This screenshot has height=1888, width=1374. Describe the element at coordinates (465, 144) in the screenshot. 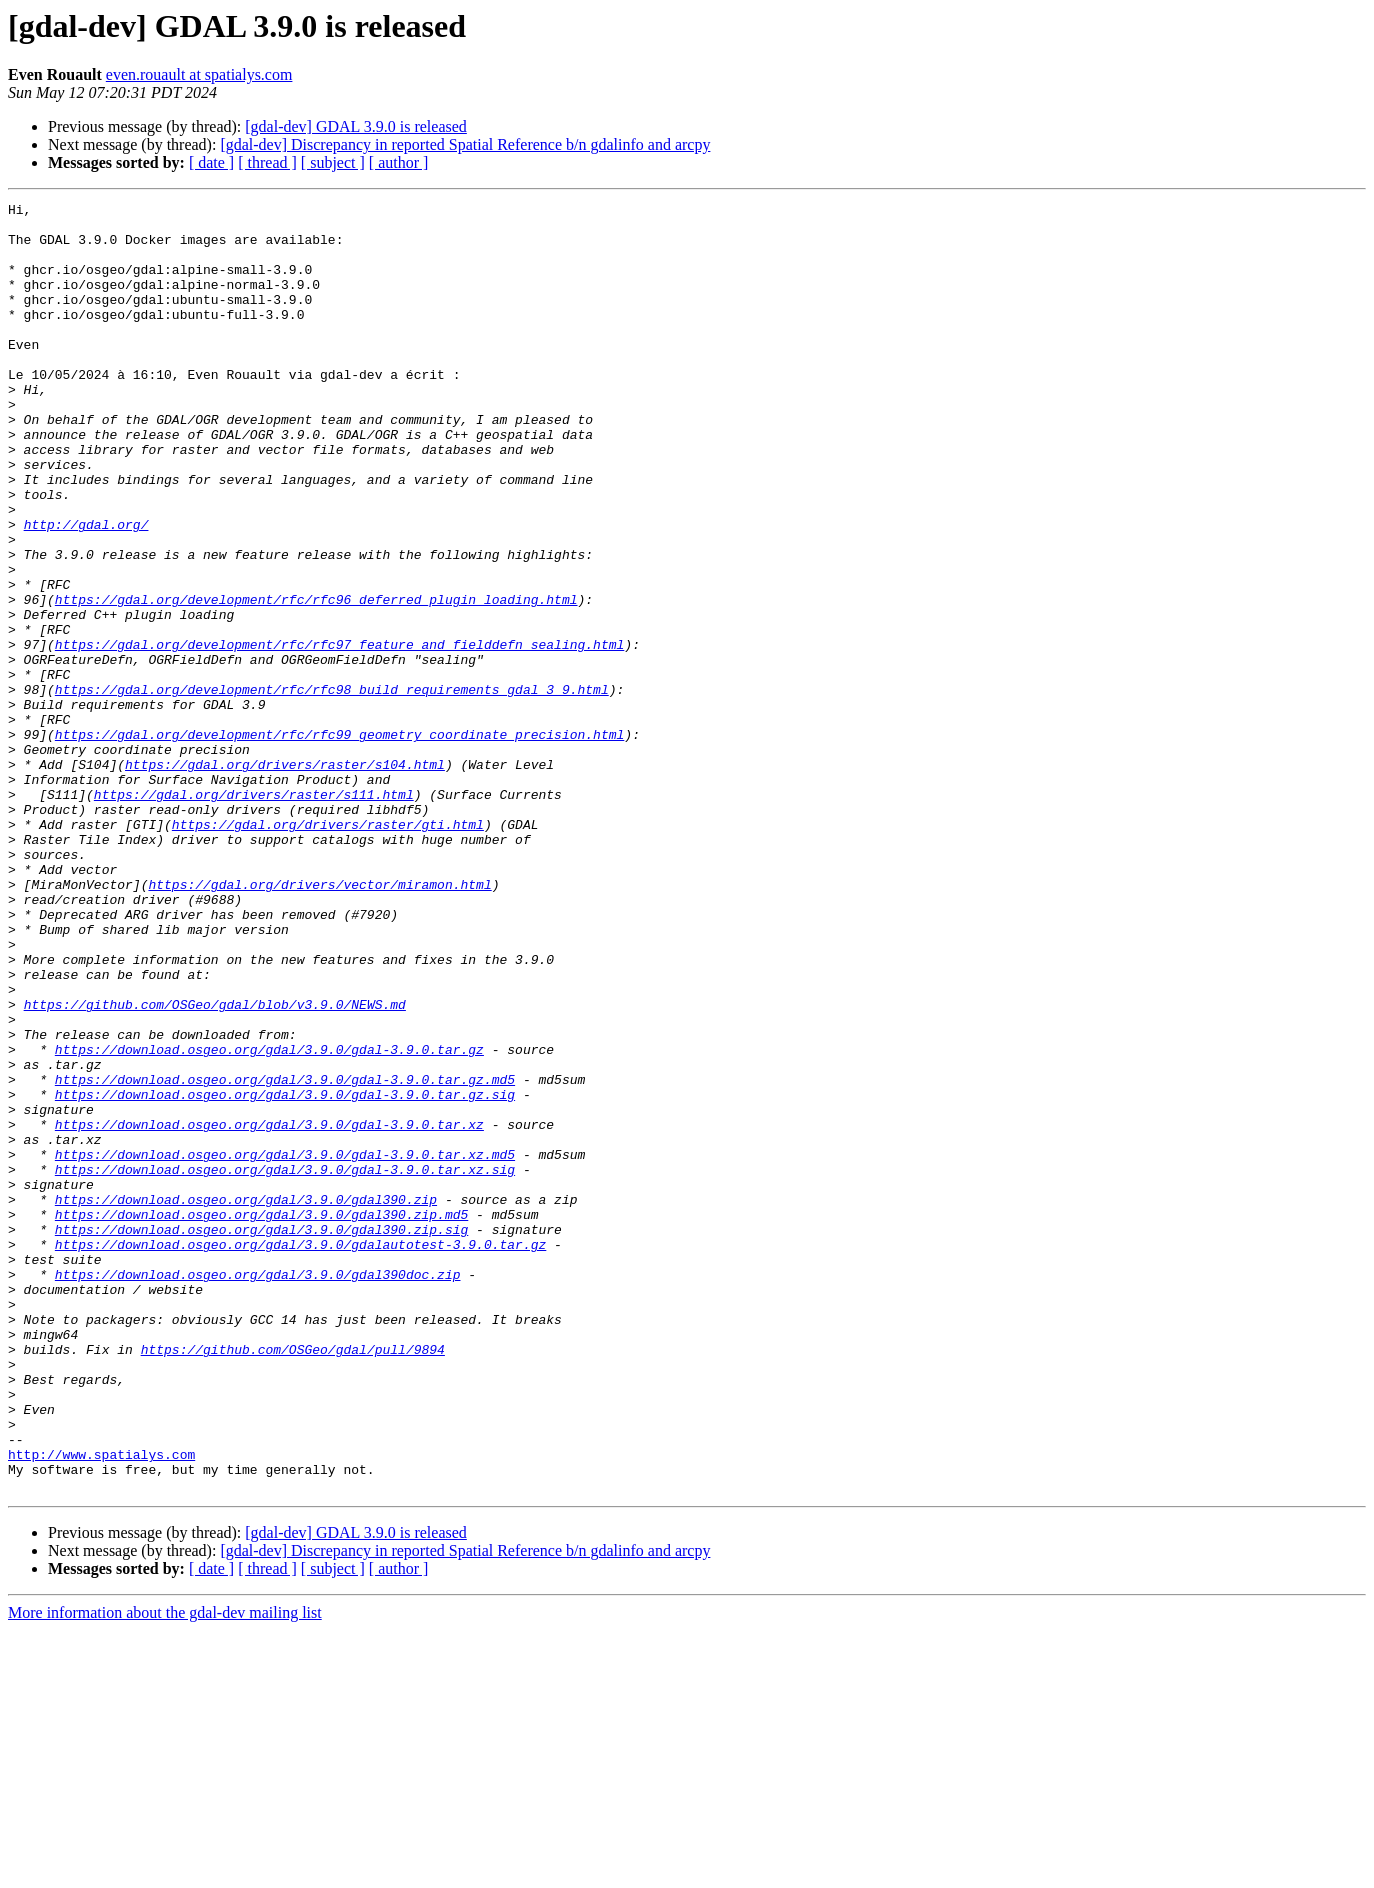

I see `[gdal-dev] Discrepancy in reported Spatial Reference b/n gdalinfo and arcpy` at that location.